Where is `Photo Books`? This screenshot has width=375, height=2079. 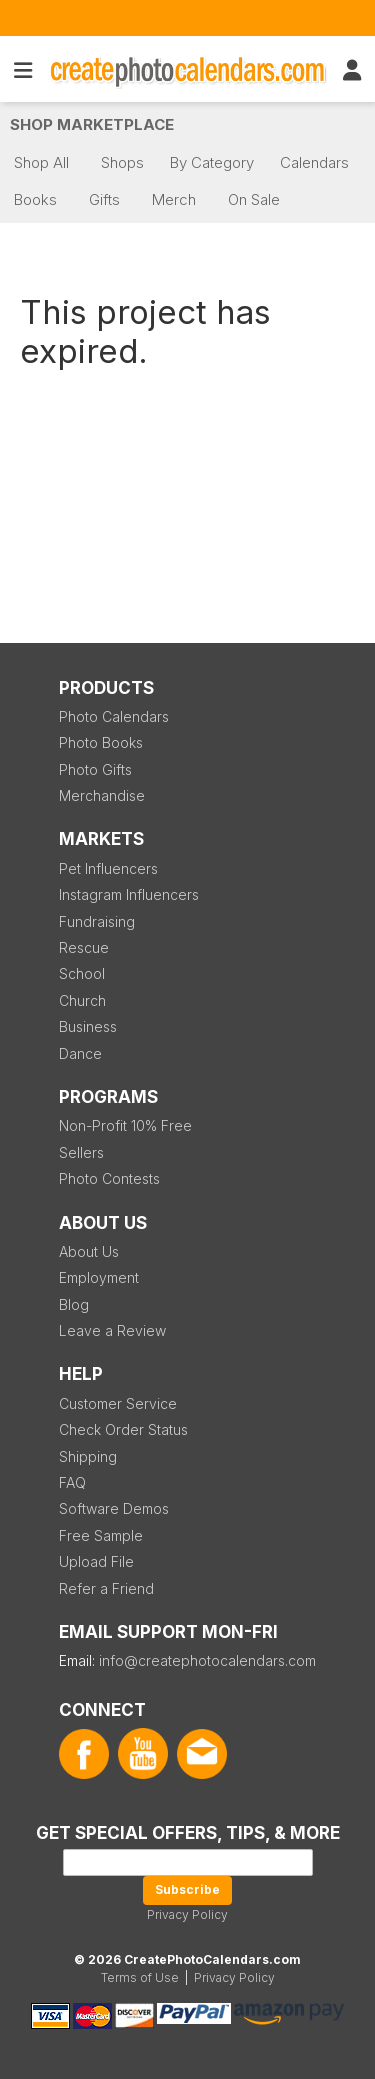
Photo Books is located at coordinates (101, 742).